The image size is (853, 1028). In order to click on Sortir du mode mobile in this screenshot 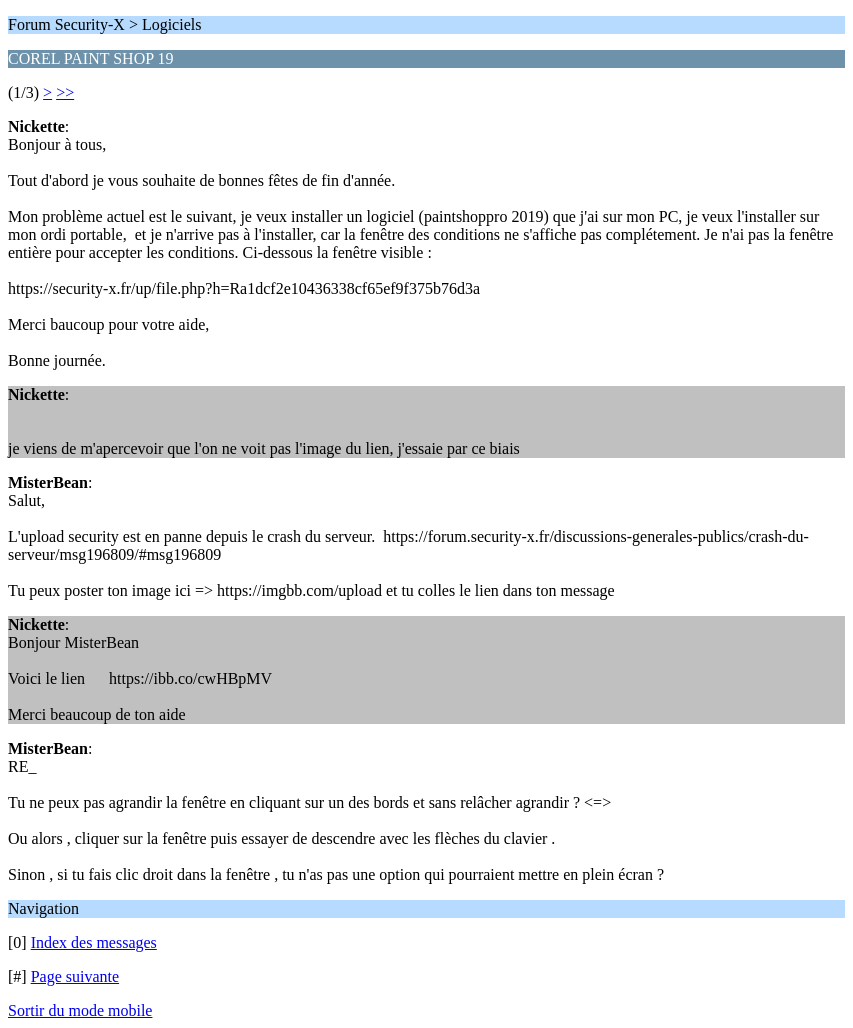, I will do `click(80, 1010)`.